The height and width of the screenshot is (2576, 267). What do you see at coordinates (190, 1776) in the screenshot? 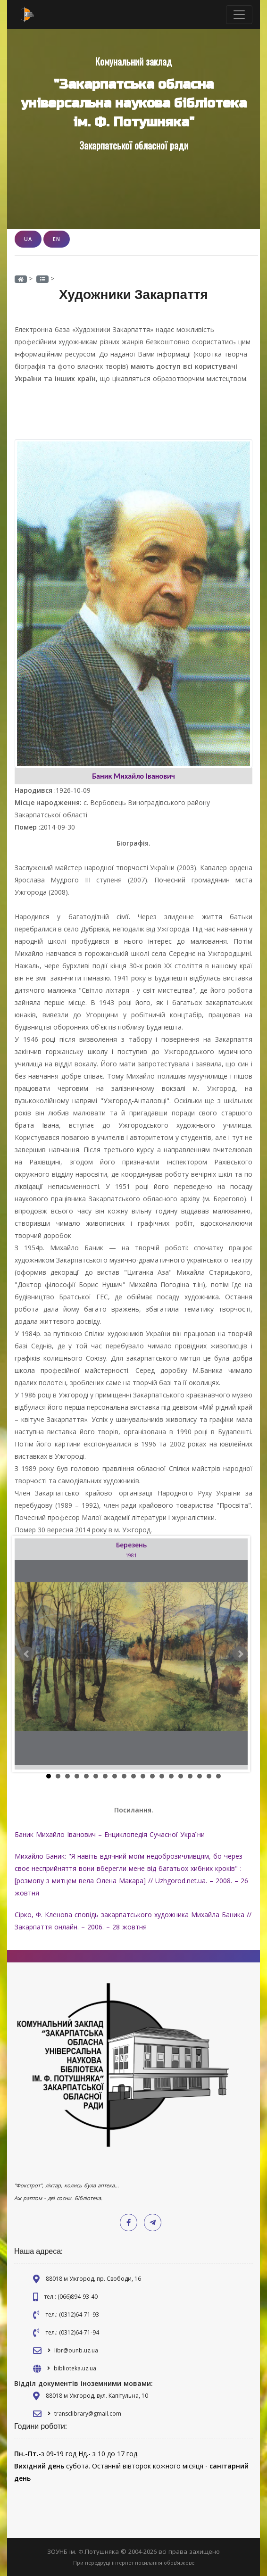
I see `16` at bounding box center [190, 1776].